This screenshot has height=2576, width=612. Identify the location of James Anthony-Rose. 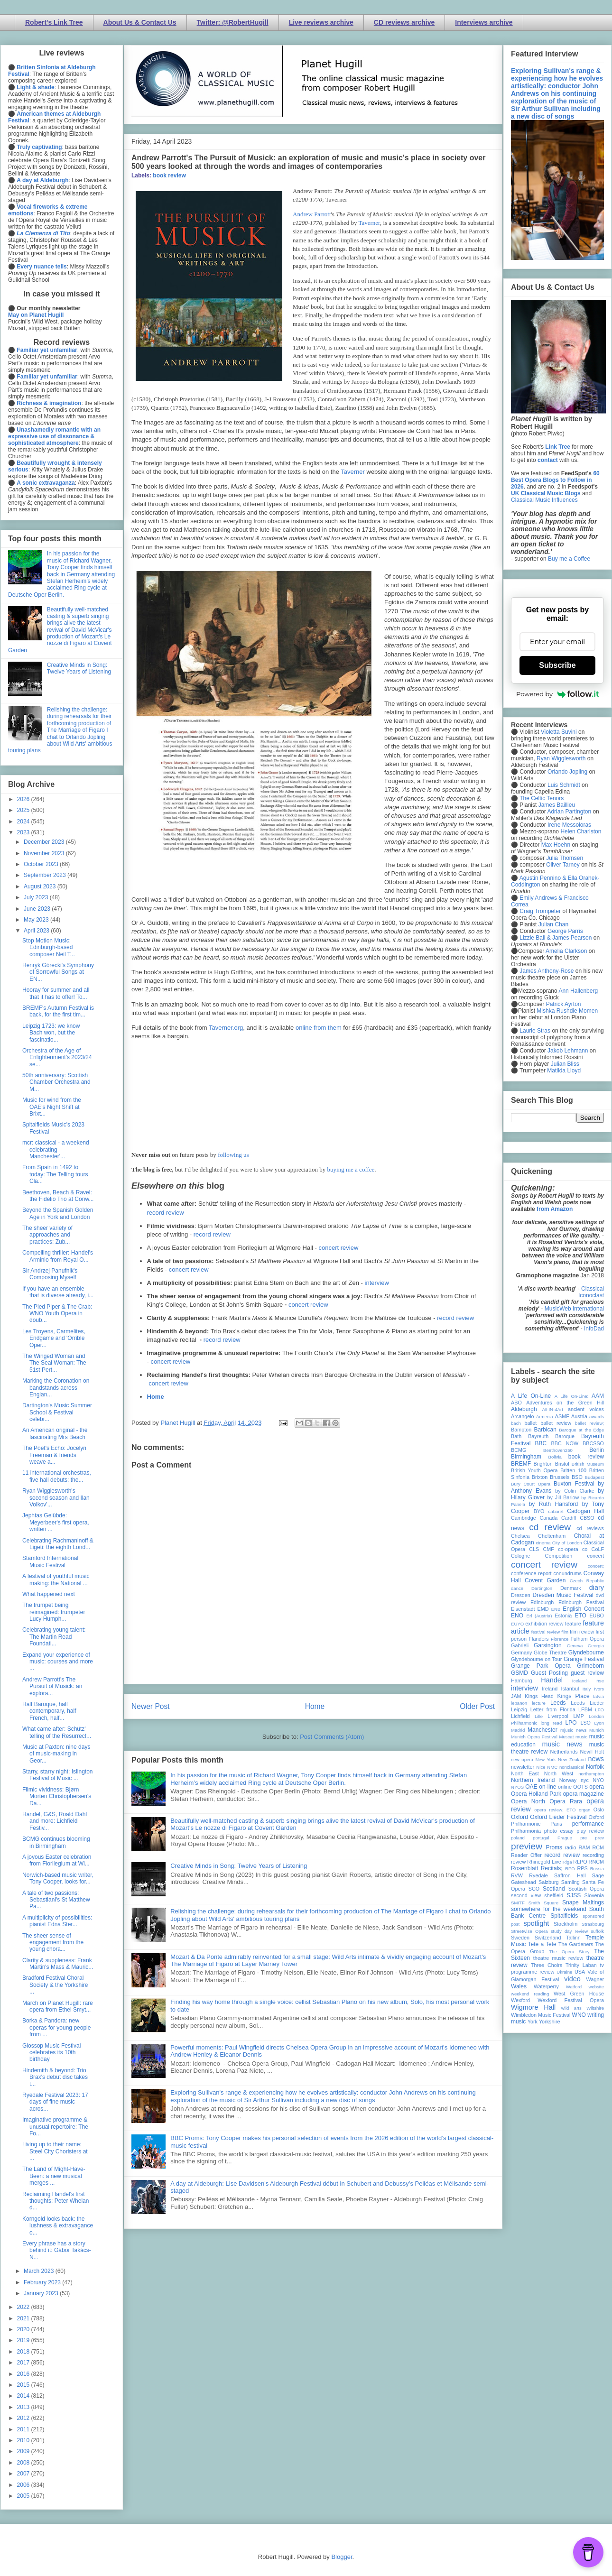
(546, 971).